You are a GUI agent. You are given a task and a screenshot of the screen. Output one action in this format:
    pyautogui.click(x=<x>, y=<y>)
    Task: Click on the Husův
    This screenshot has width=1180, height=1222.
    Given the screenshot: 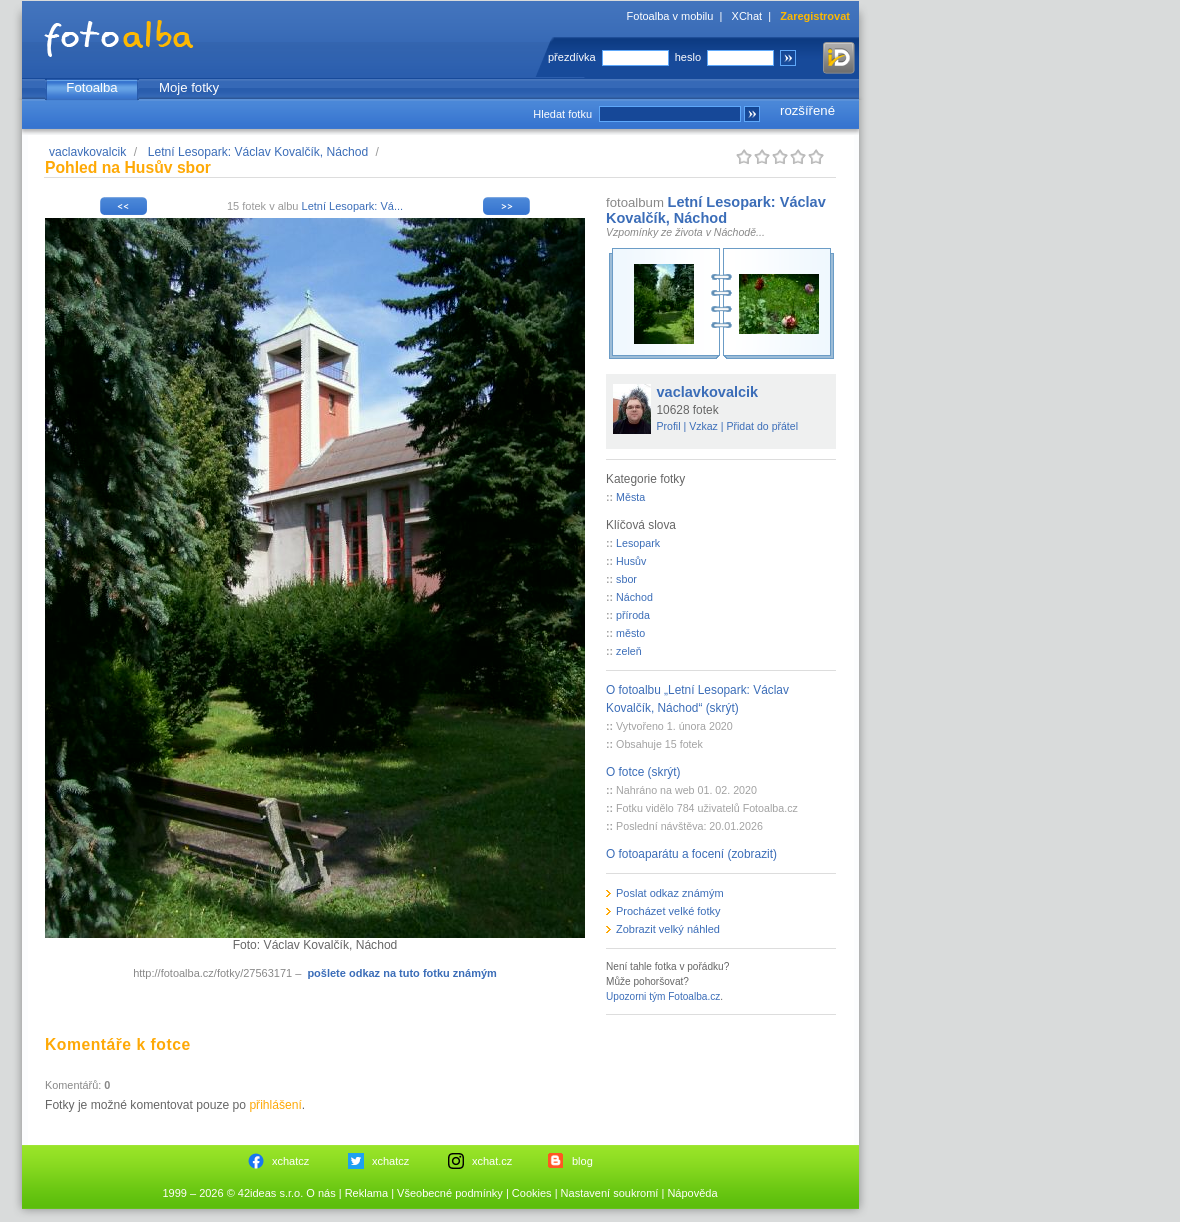 What is the action you would take?
    pyautogui.click(x=631, y=561)
    